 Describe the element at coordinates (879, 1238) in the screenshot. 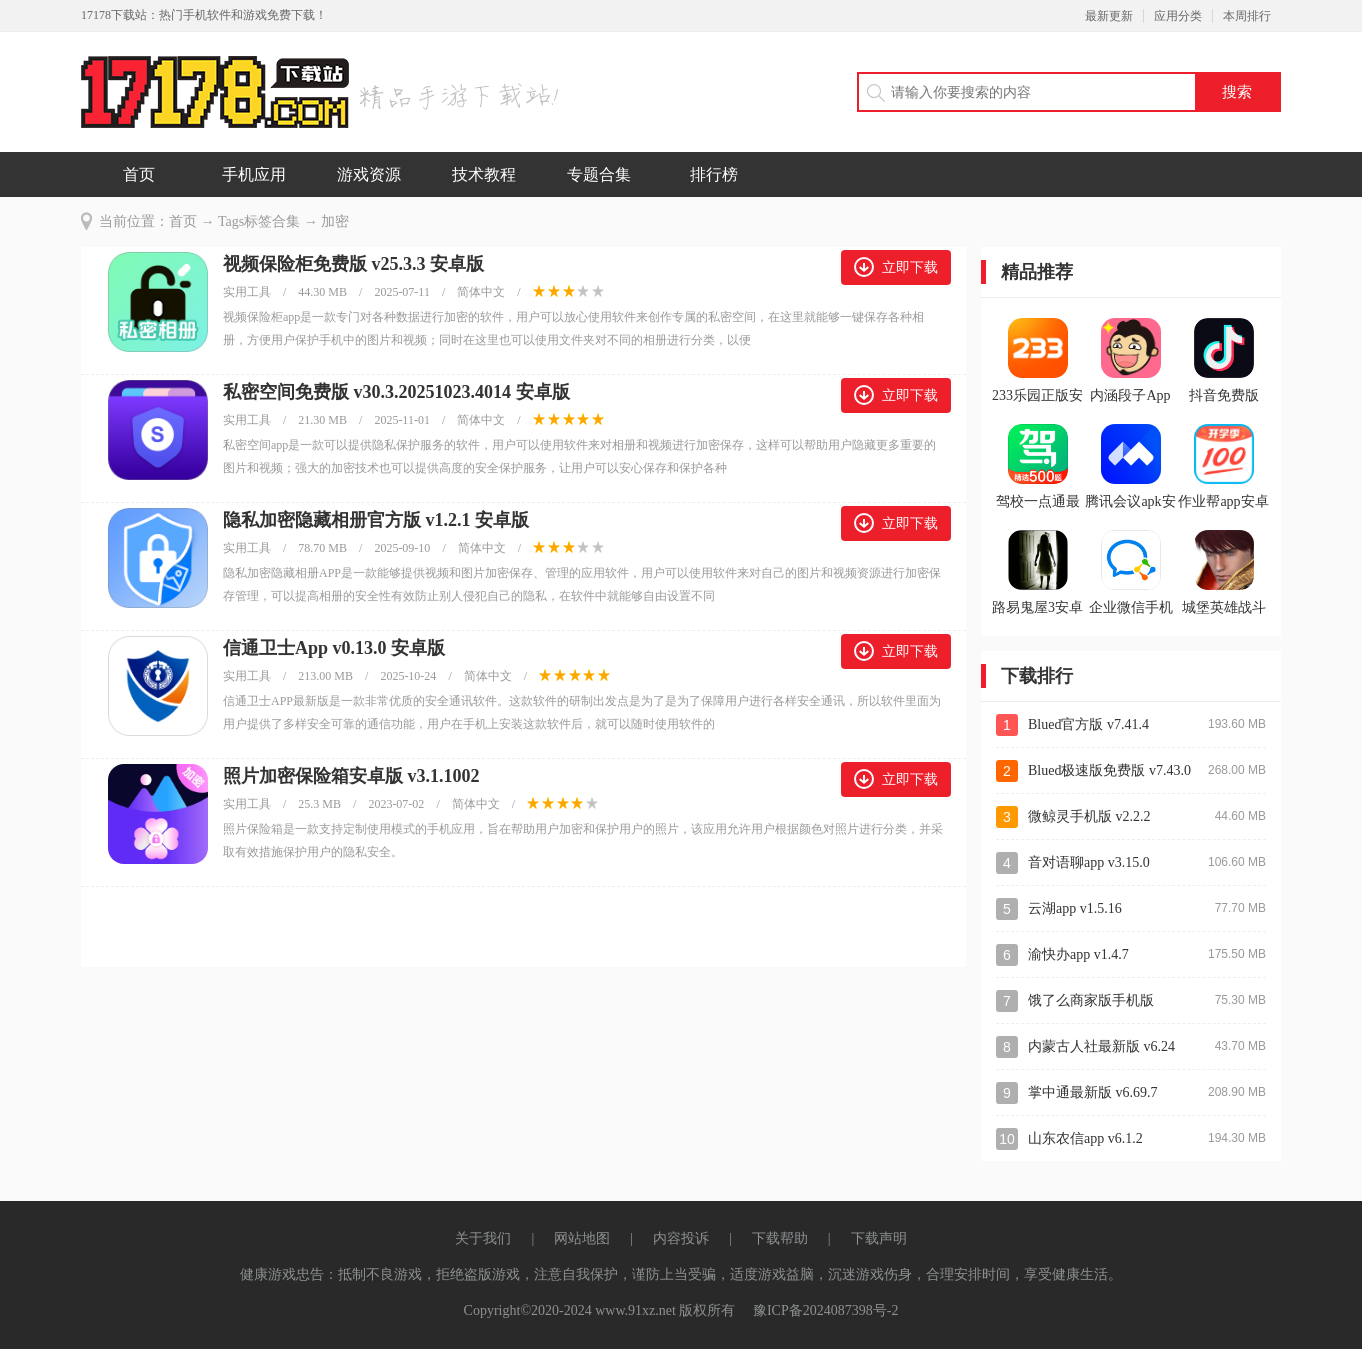

I see `下载声明` at that location.